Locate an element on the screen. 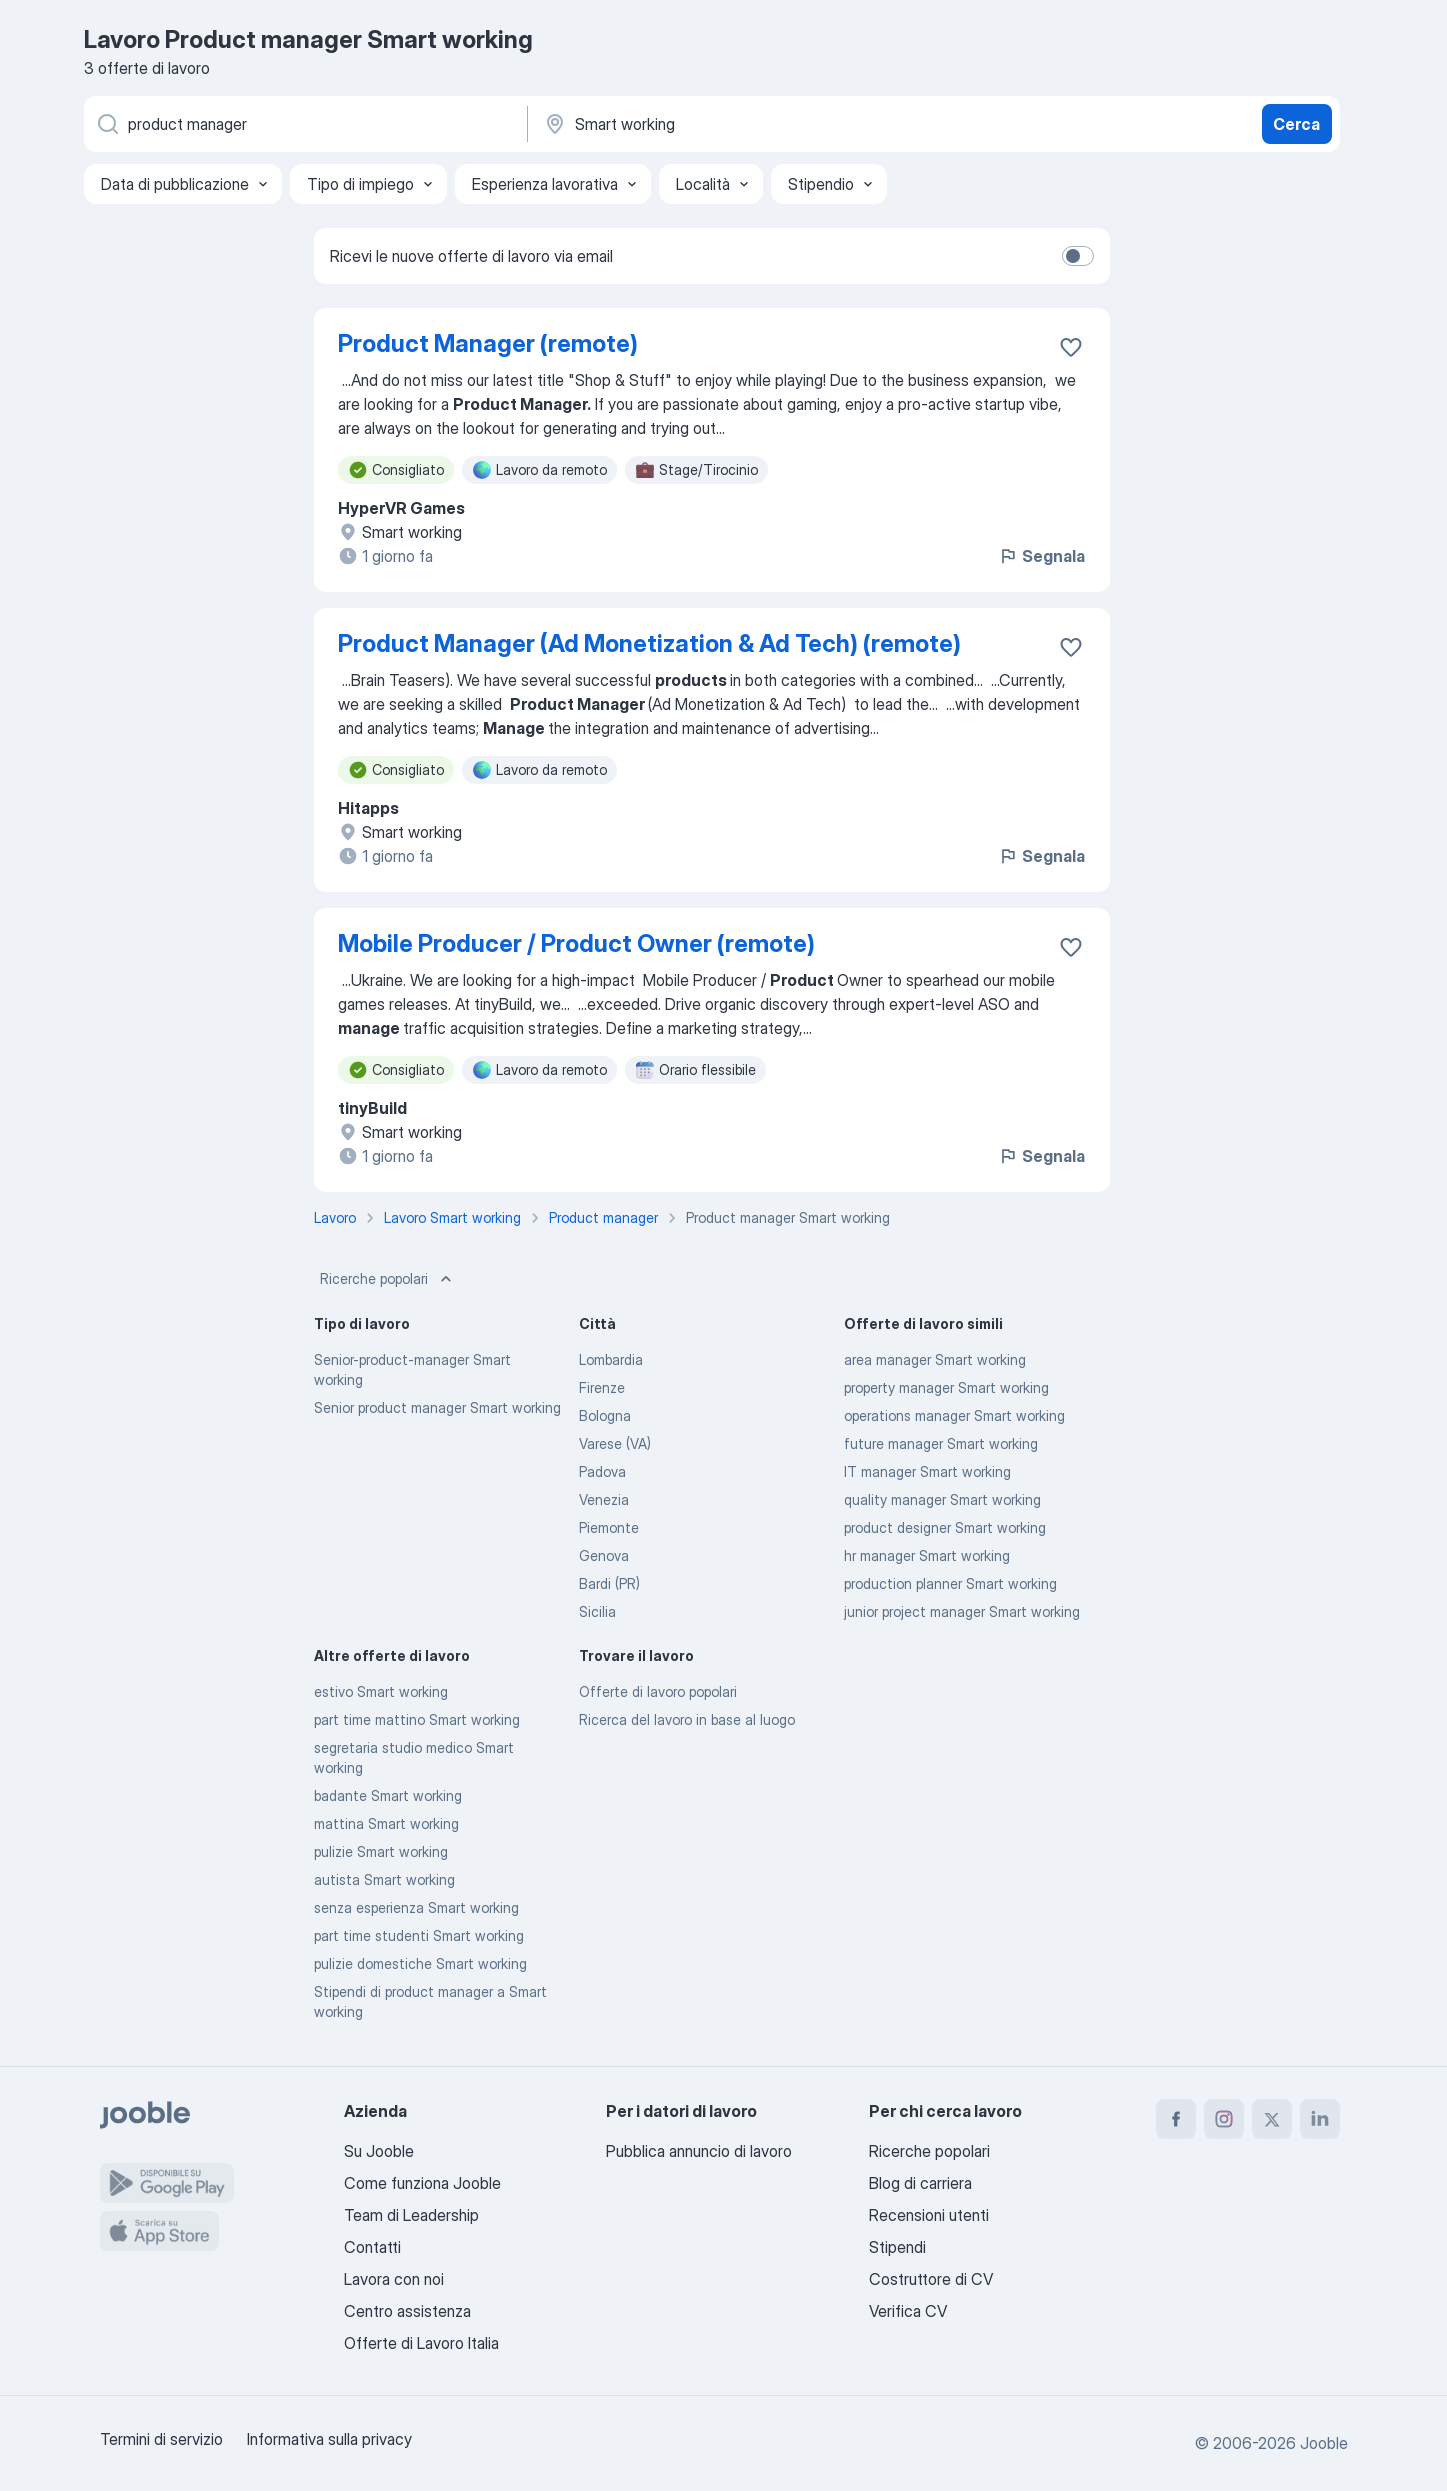 The width and height of the screenshot is (1447, 2491). quality manager Smart working is located at coordinates (942, 1499).